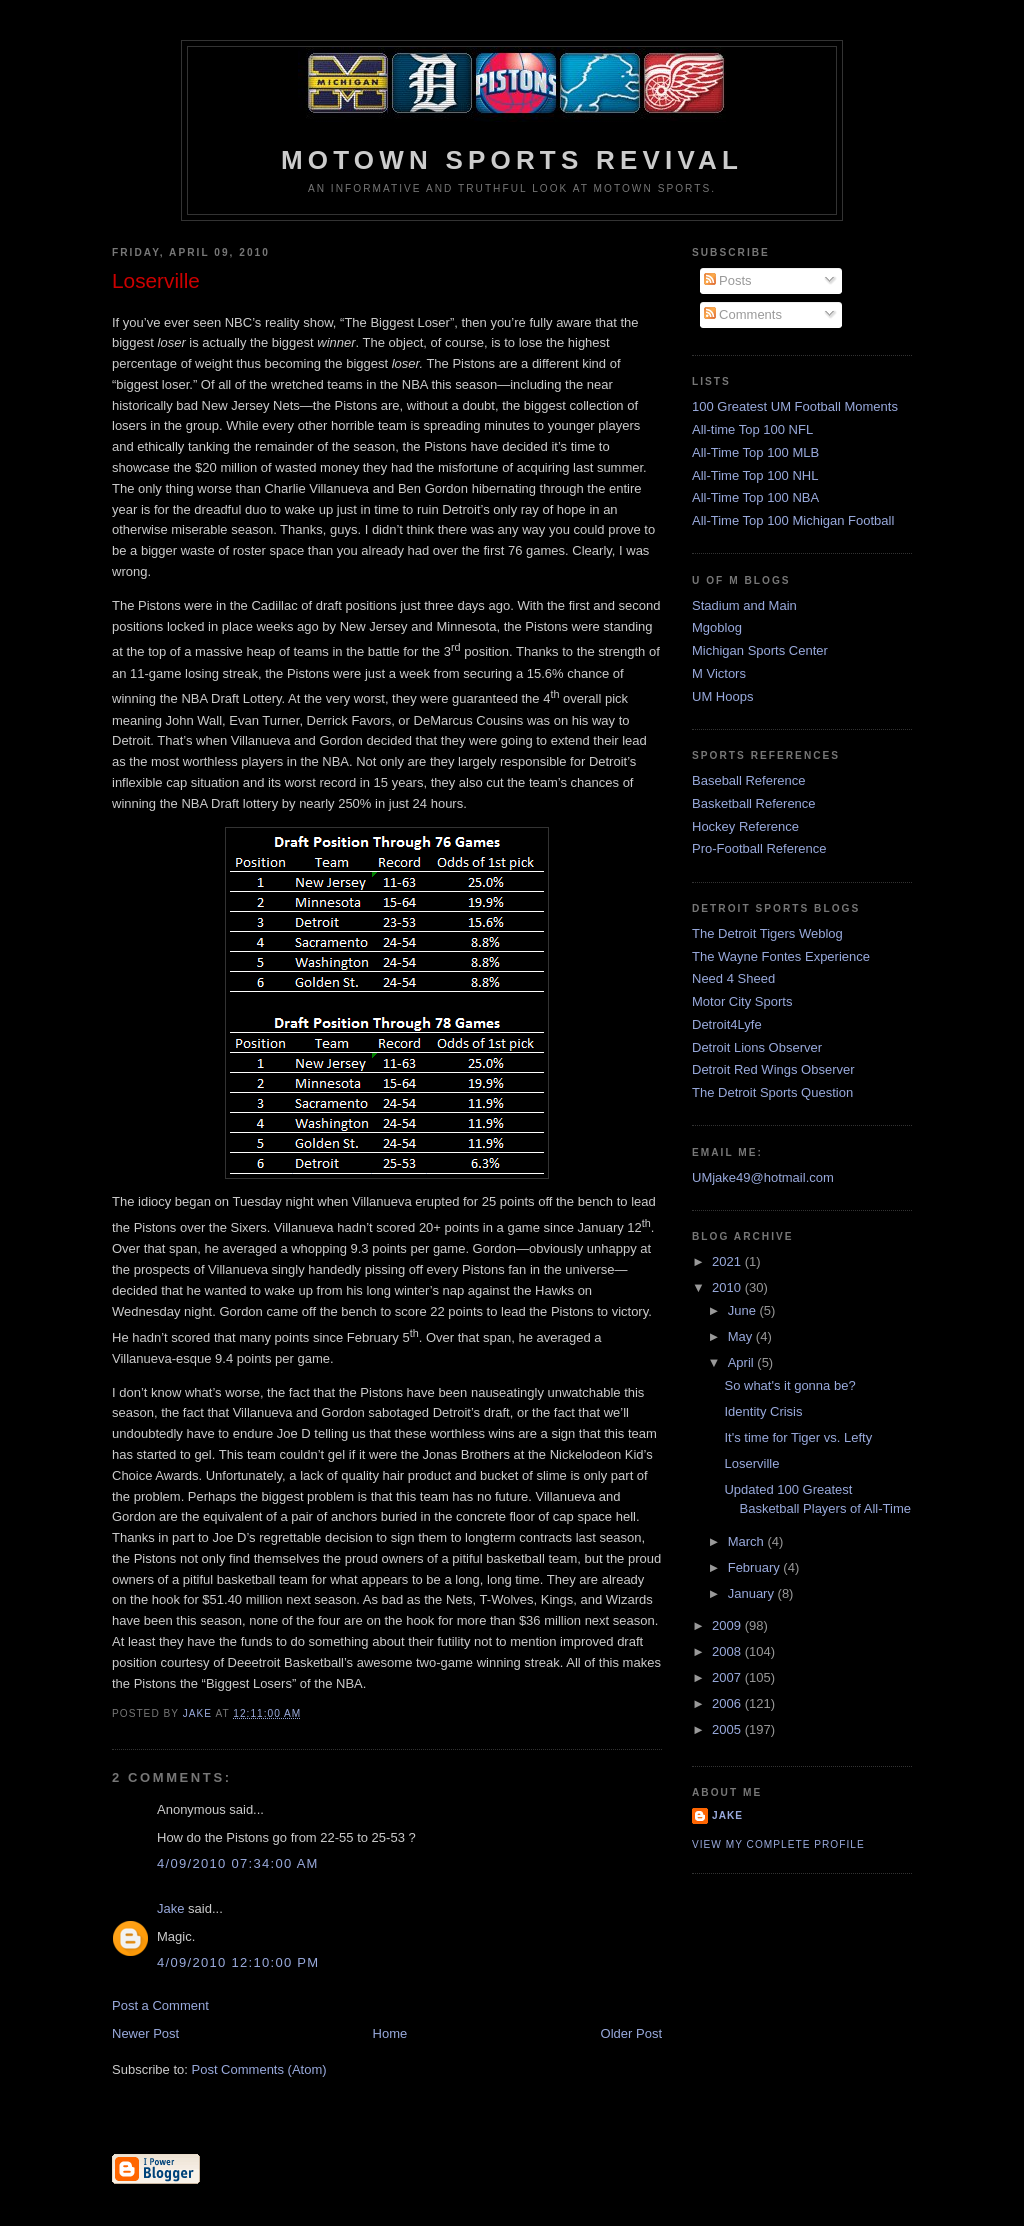  I want to click on 2008, so click(728, 1651).